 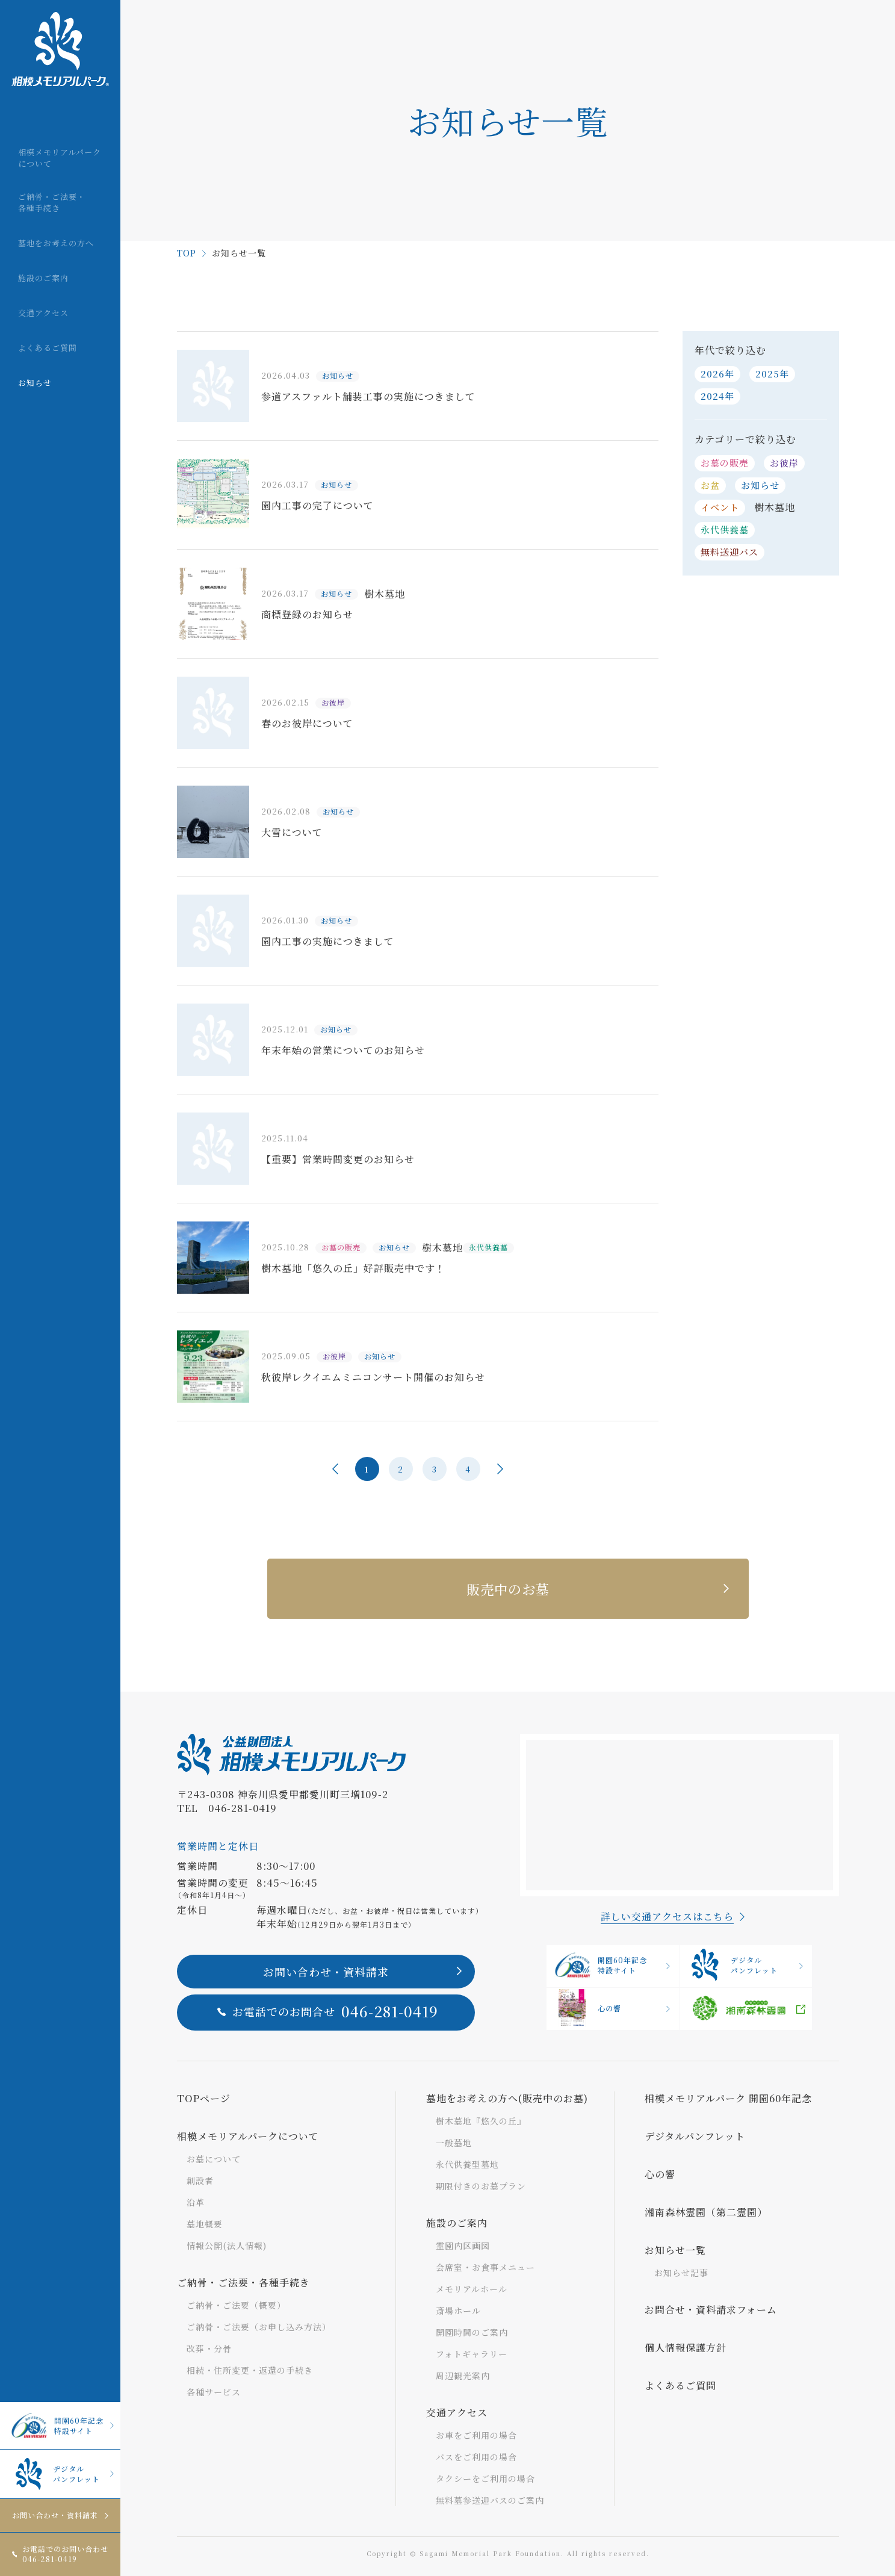 What do you see at coordinates (507, 2098) in the screenshot?
I see `墓地をお考えの方へ(販売中のお墓)` at bounding box center [507, 2098].